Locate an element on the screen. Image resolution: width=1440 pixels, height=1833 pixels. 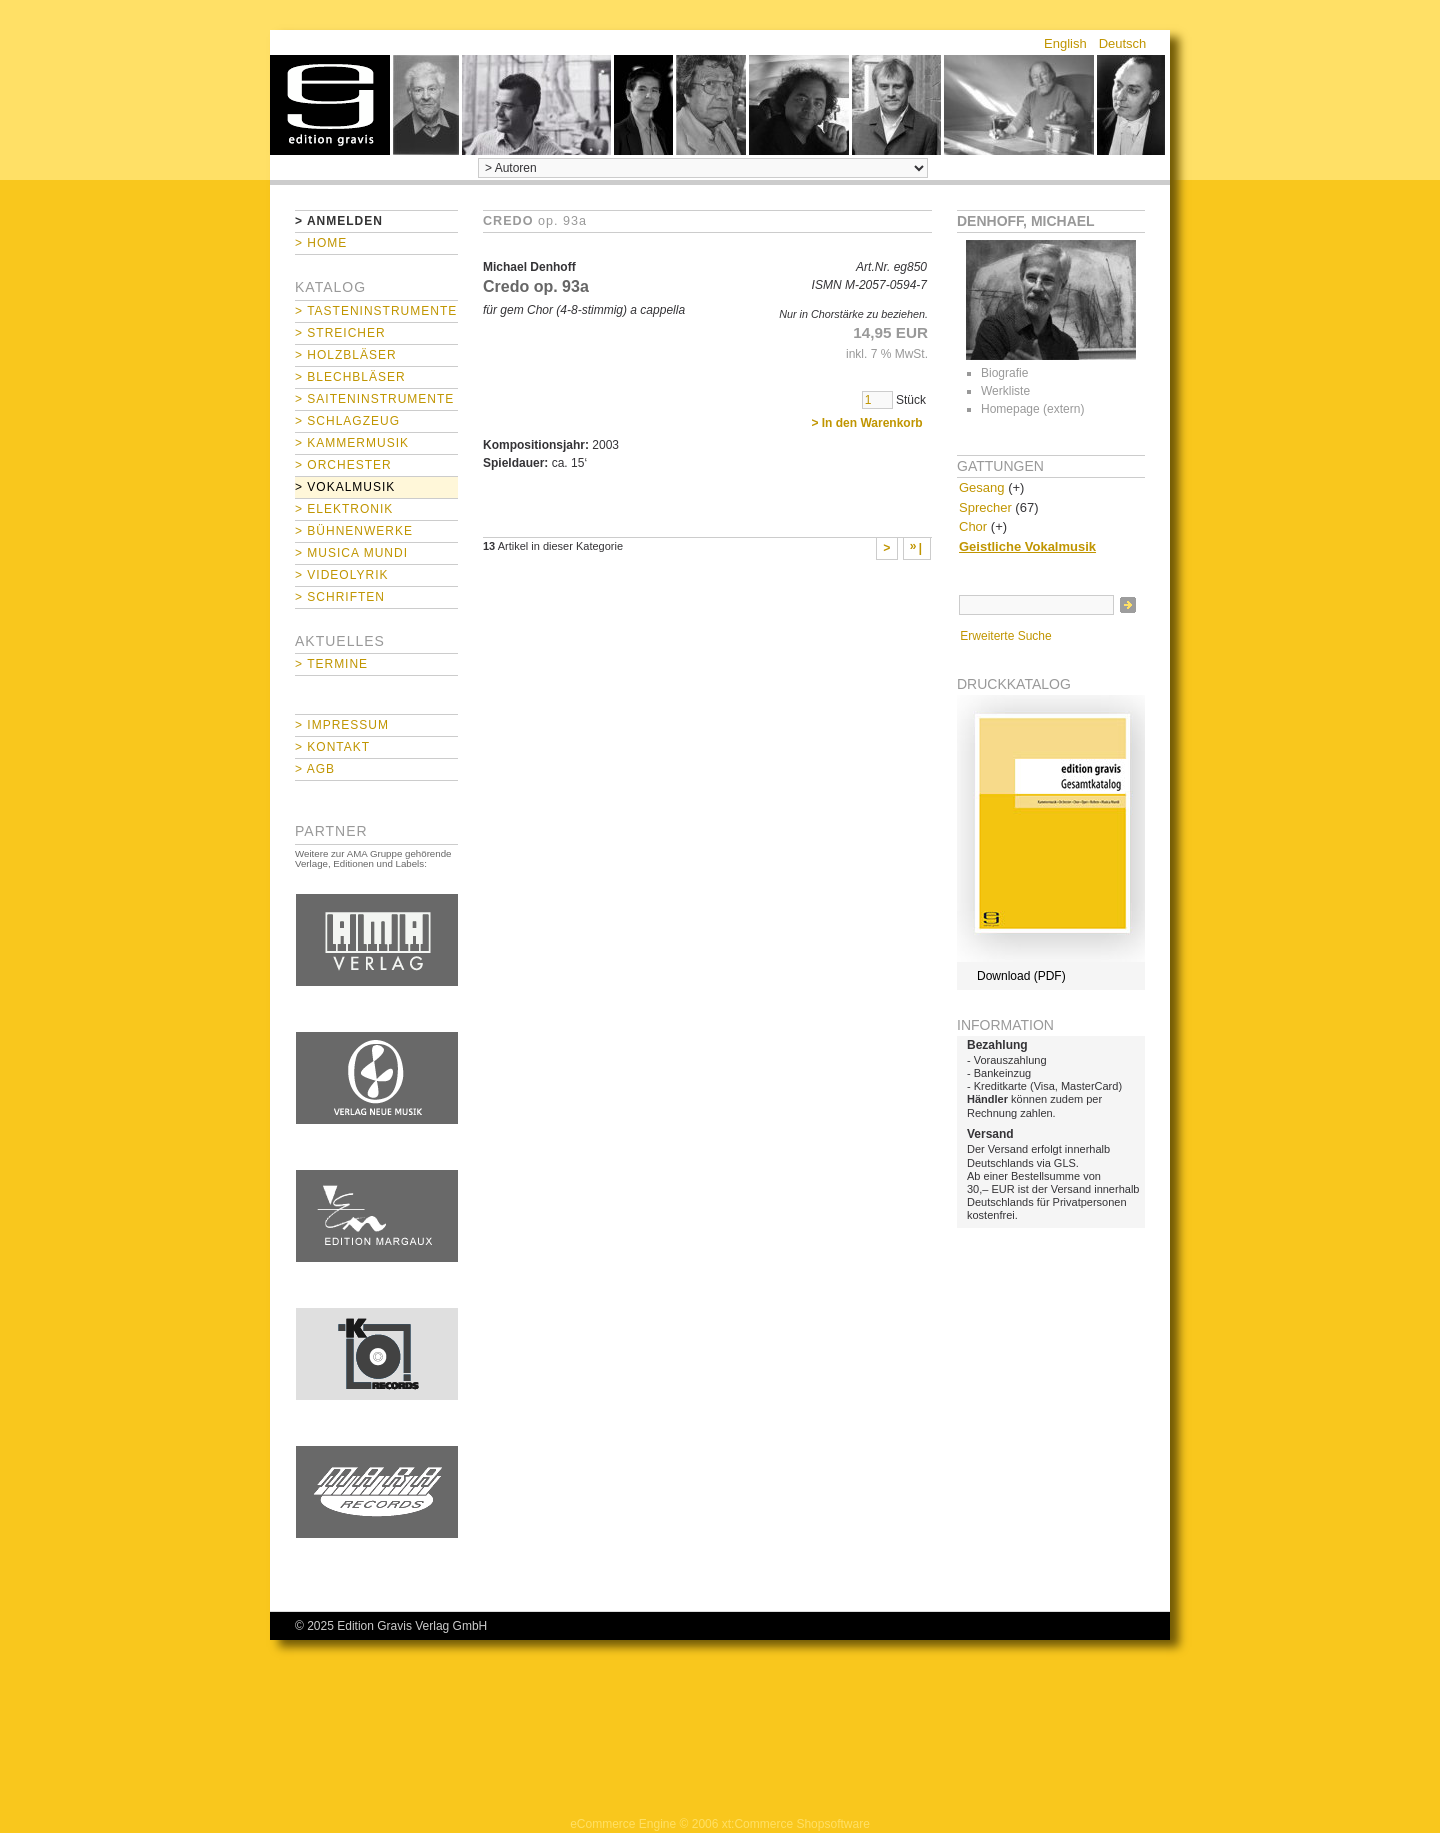
Download (PDF) is located at coordinates (1021, 976).